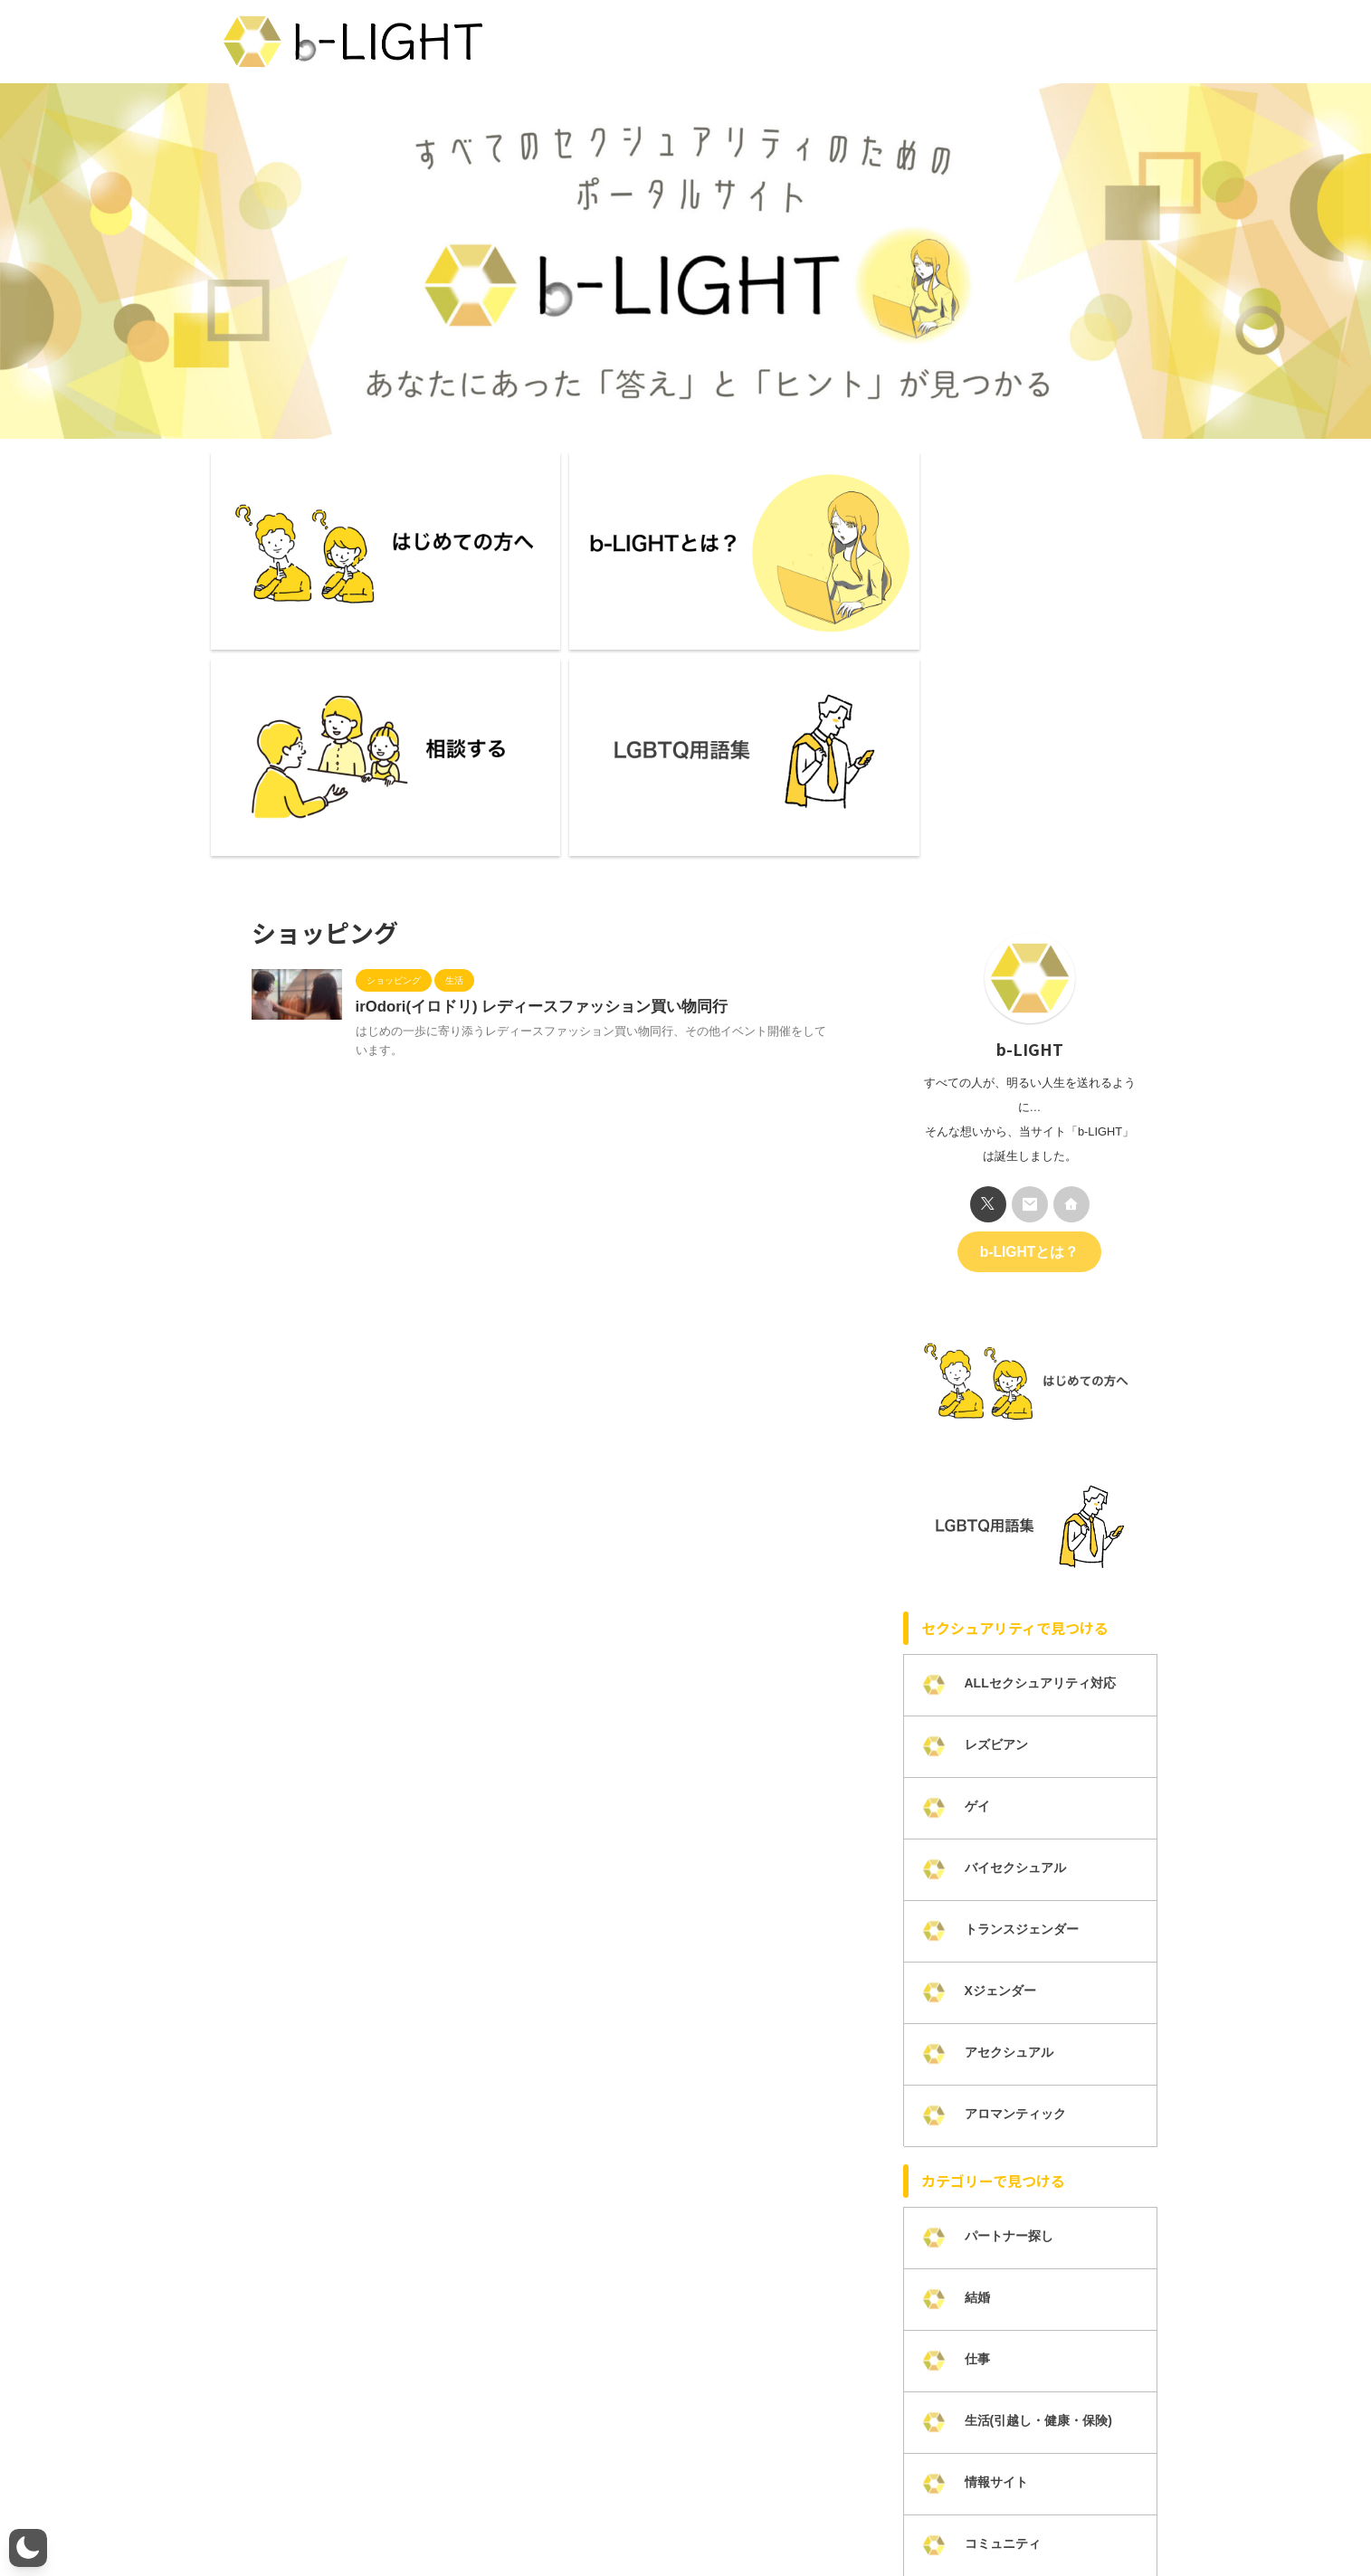  What do you see at coordinates (908, 2514) in the screenshot?
I see `掲載について` at bounding box center [908, 2514].